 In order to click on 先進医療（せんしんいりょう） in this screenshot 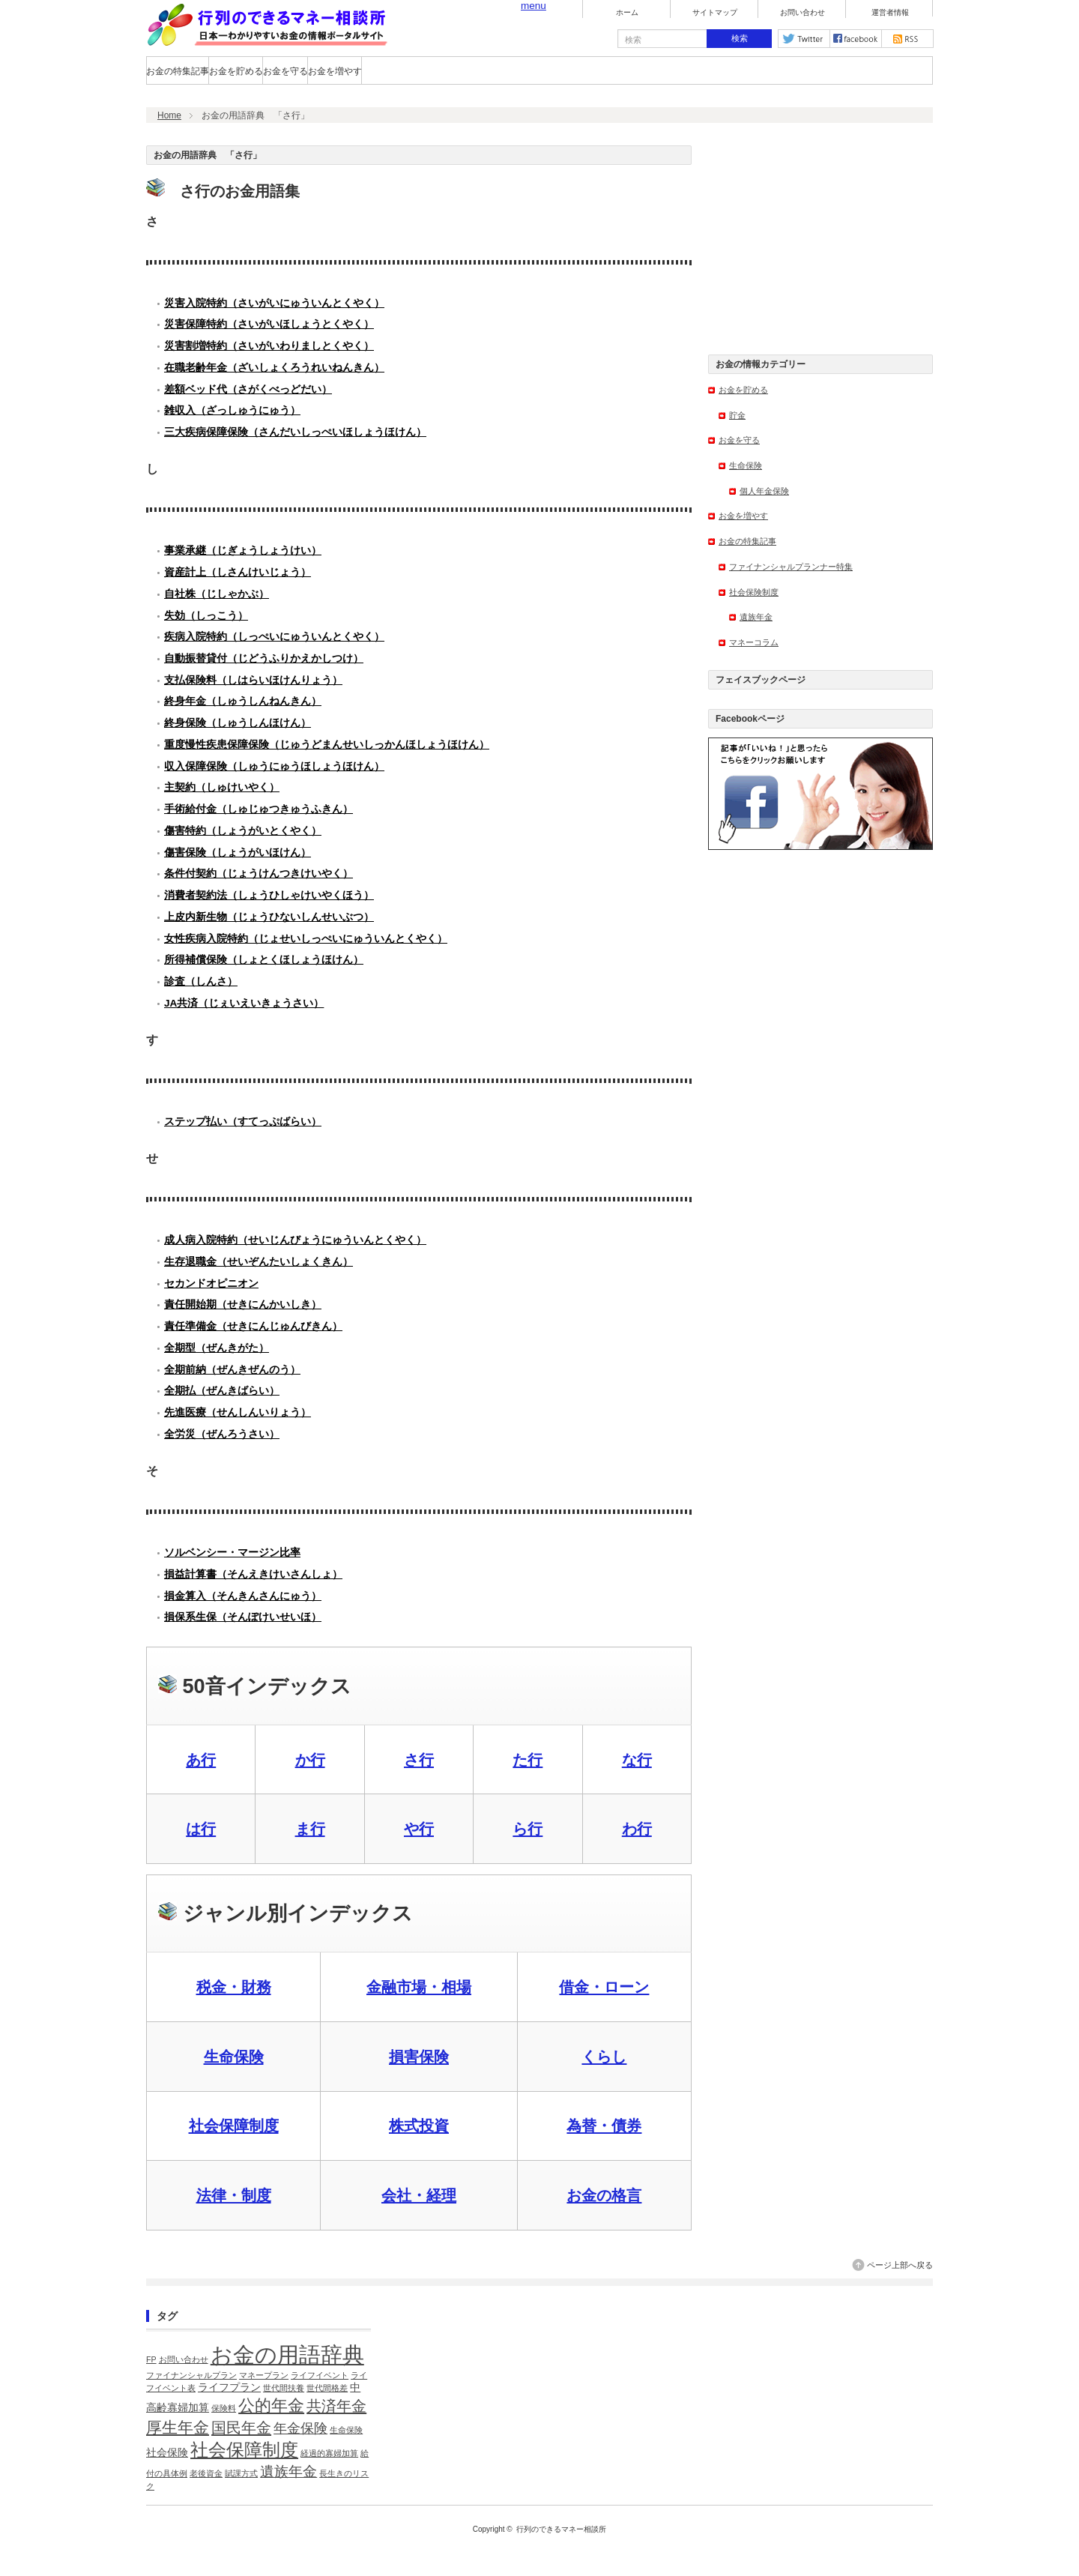, I will do `click(237, 1412)`.